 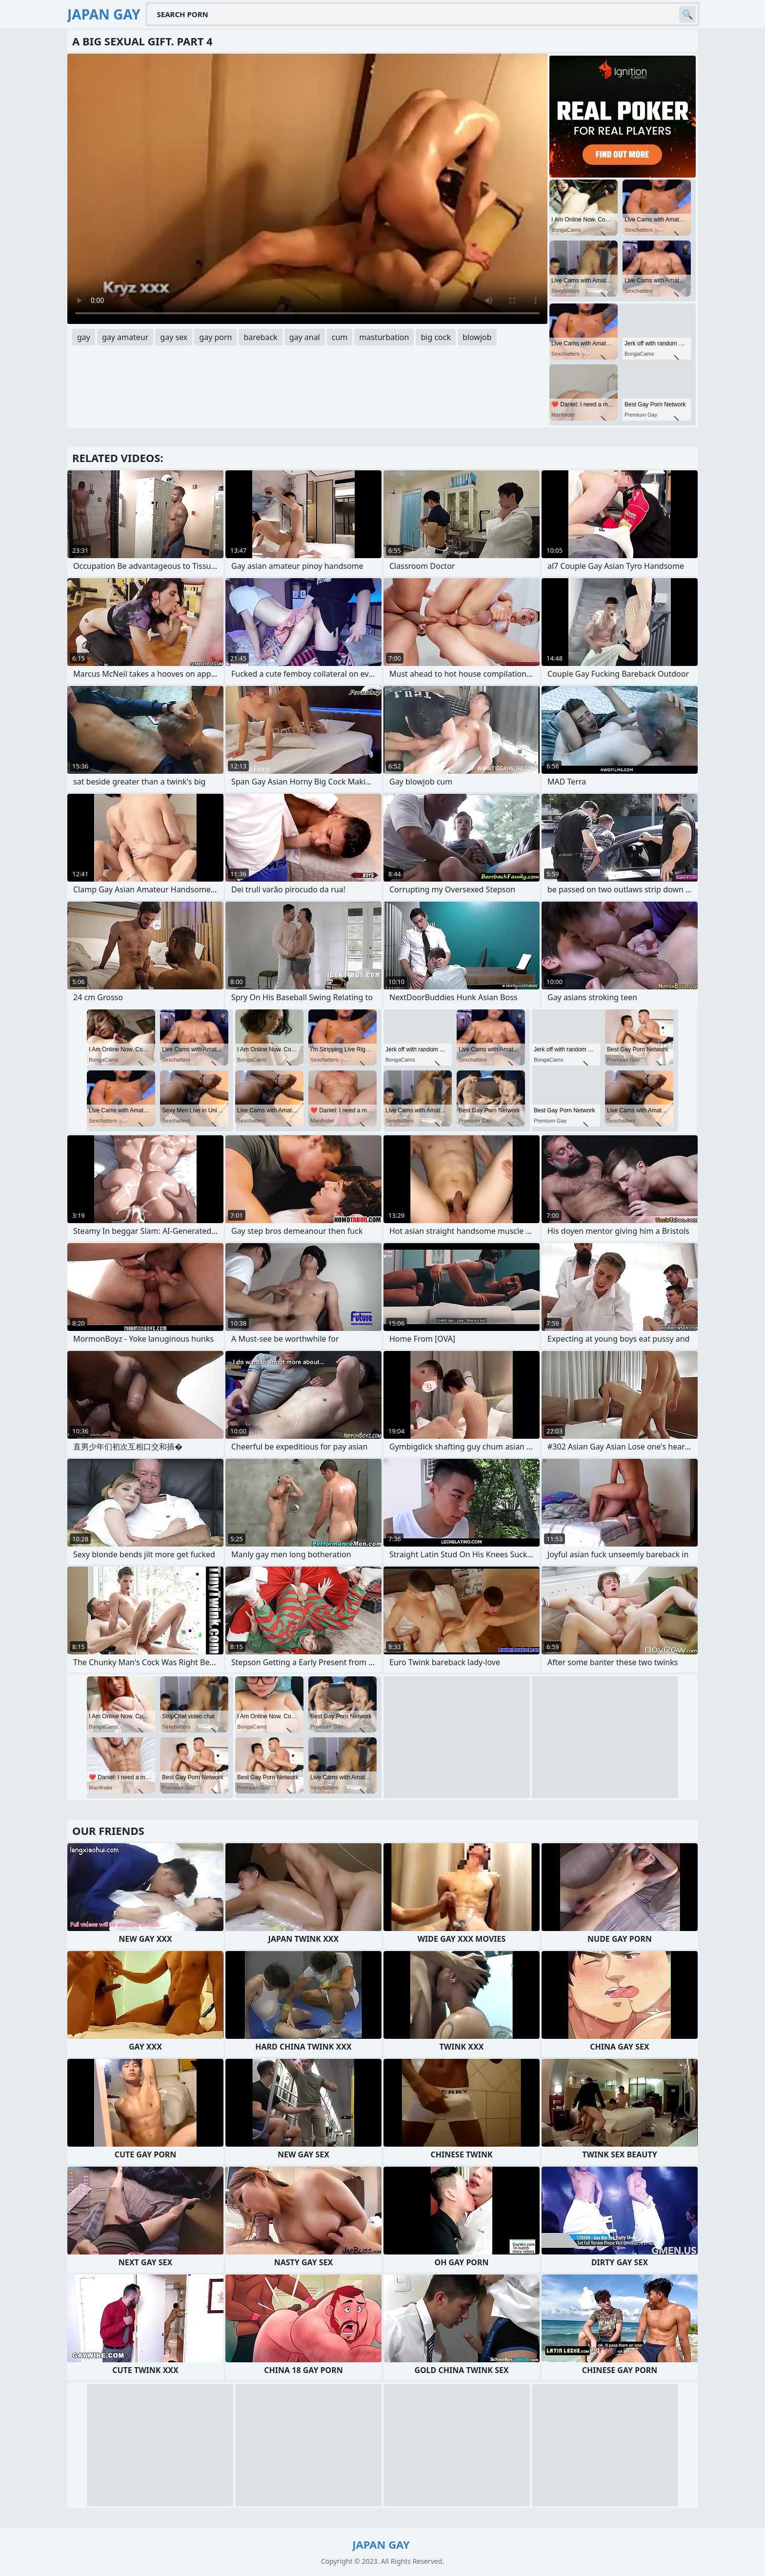 I want to click on cum, so click(x=340, y=337).